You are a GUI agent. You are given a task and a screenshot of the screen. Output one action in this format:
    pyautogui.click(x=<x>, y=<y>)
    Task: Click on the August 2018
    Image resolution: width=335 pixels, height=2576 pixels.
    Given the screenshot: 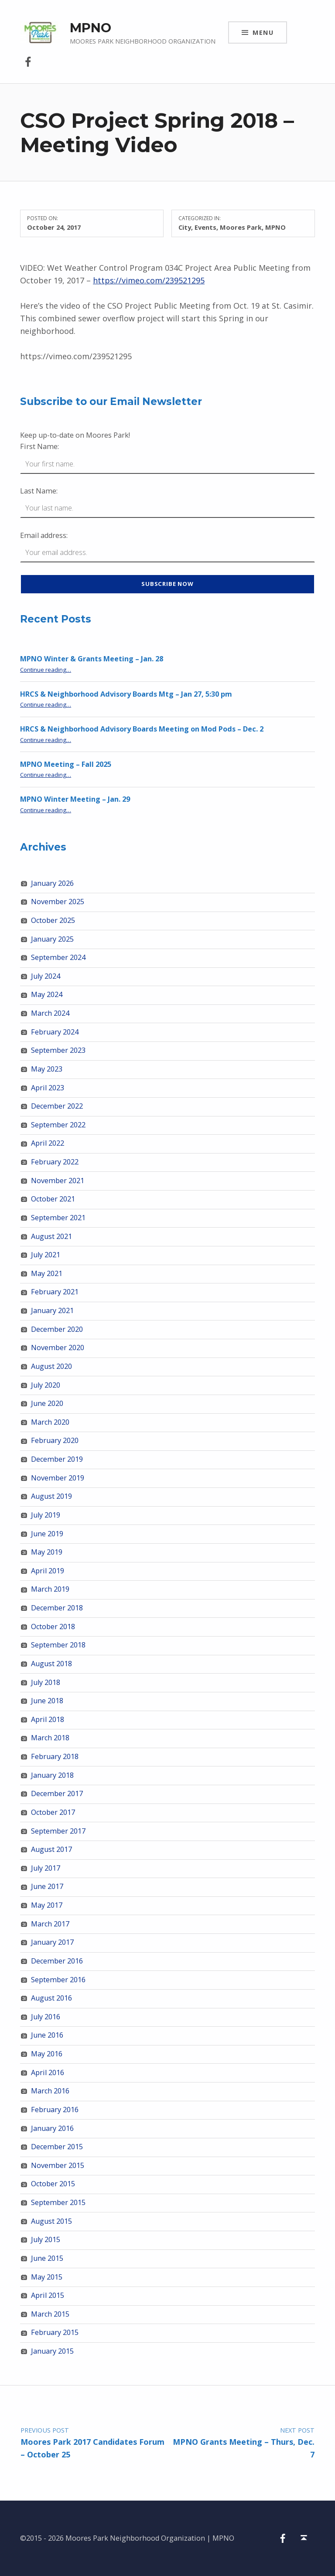 What is the action you would take?
    pyautogui.click(x=51, y=1663)
    